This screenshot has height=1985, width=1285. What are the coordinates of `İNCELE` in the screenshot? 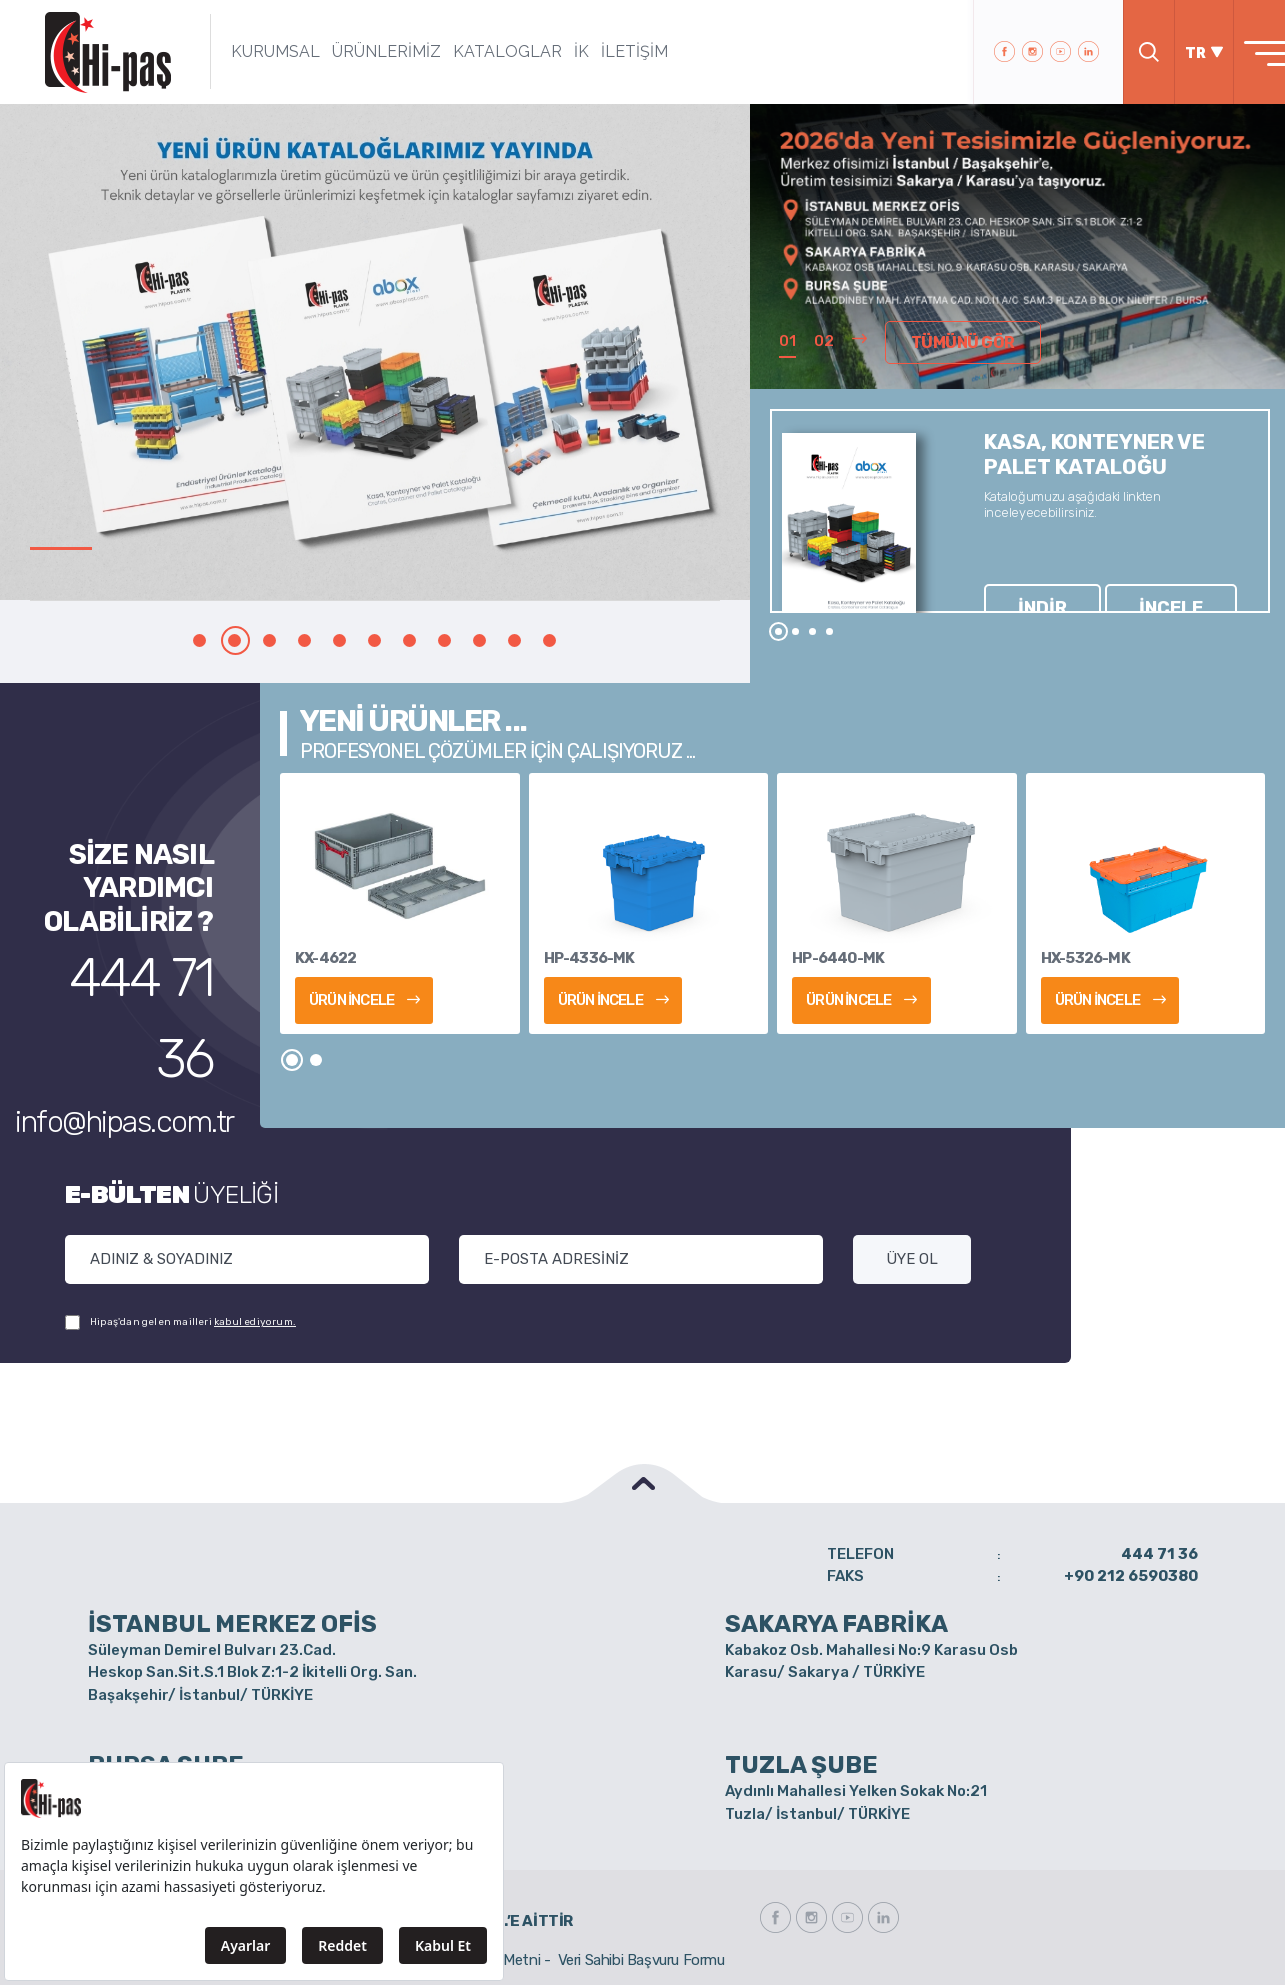 It's located at (1088, 572).